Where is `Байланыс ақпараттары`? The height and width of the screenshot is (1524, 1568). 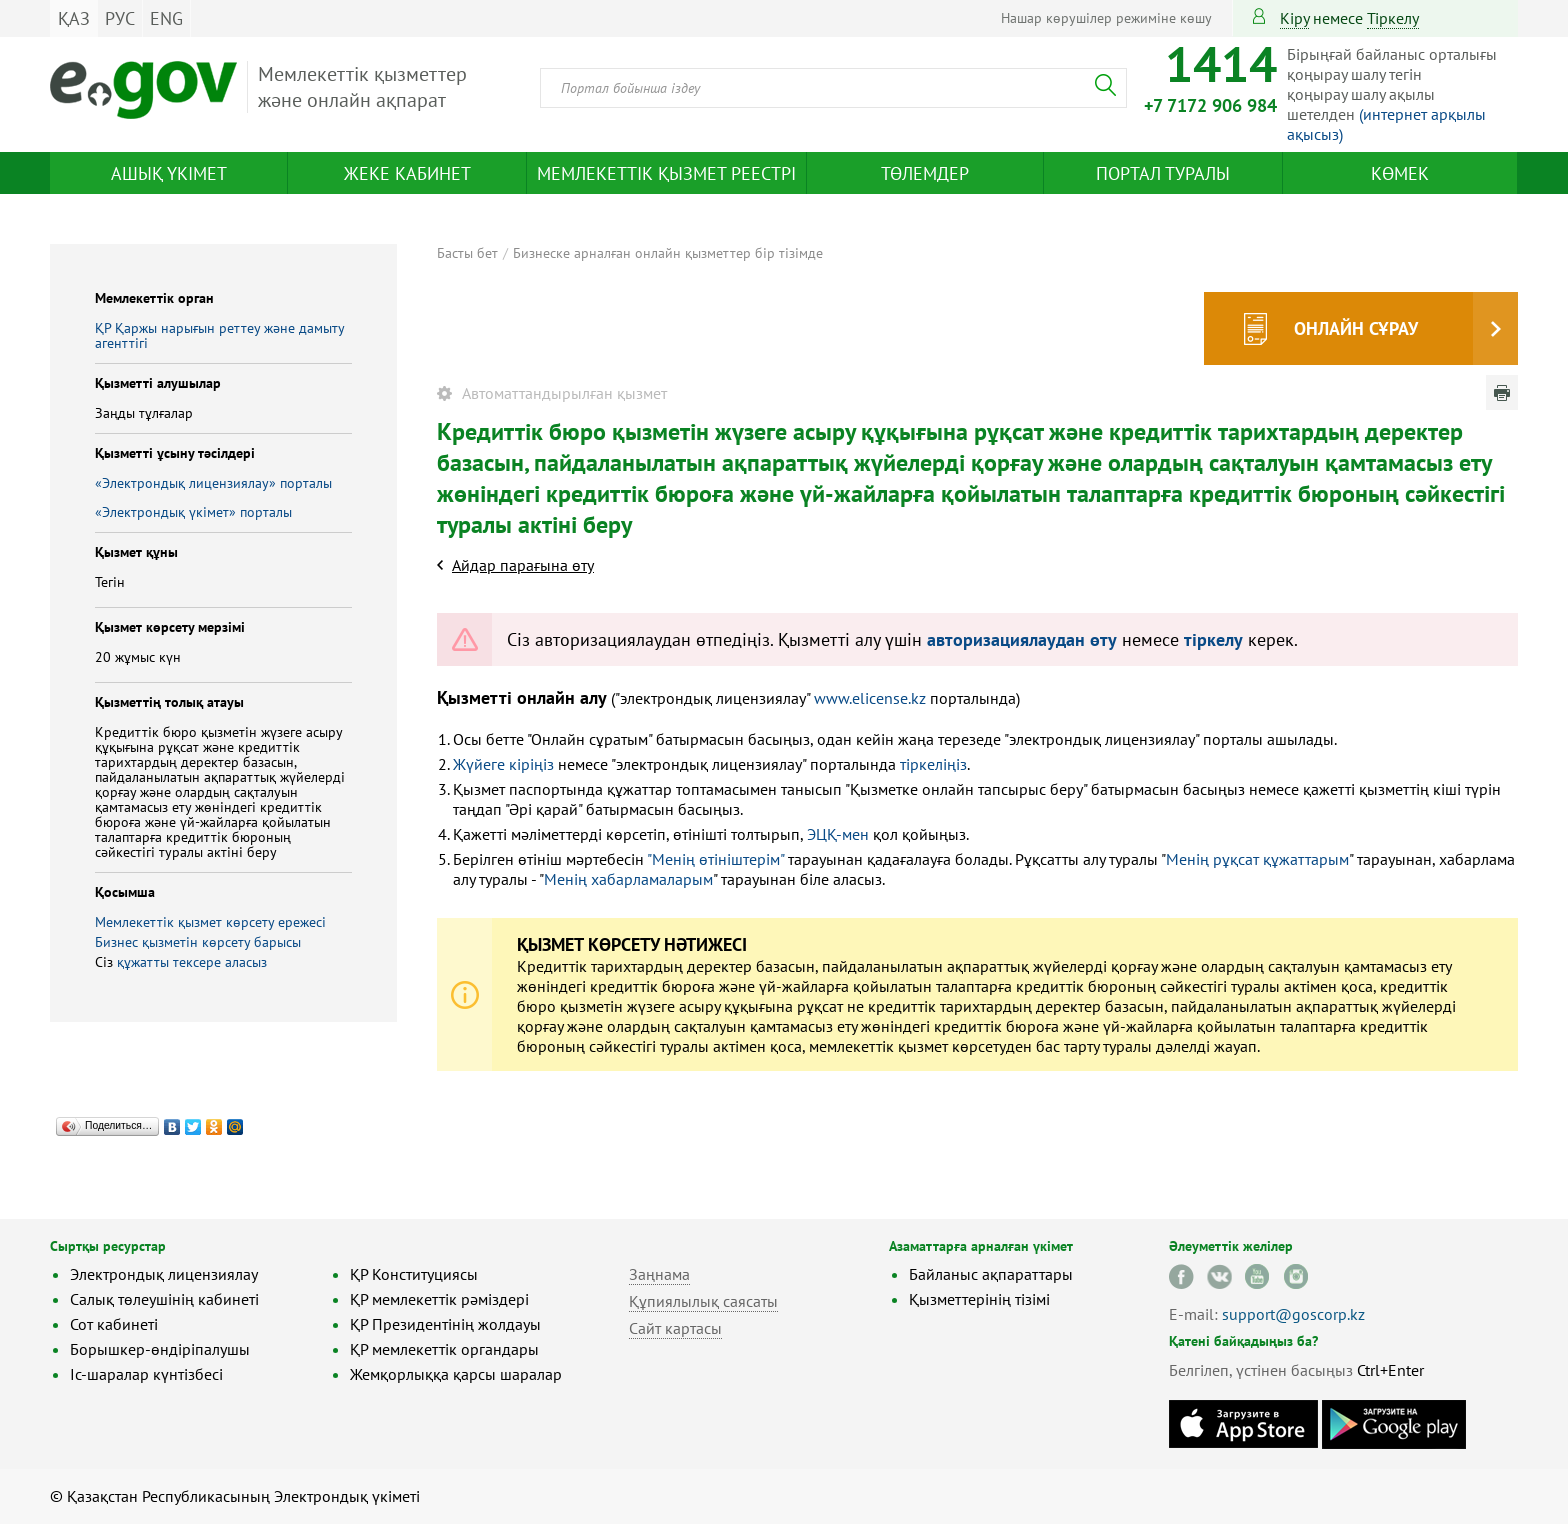
Байланыс ақпараттары is located at coordinates (991, 1274).